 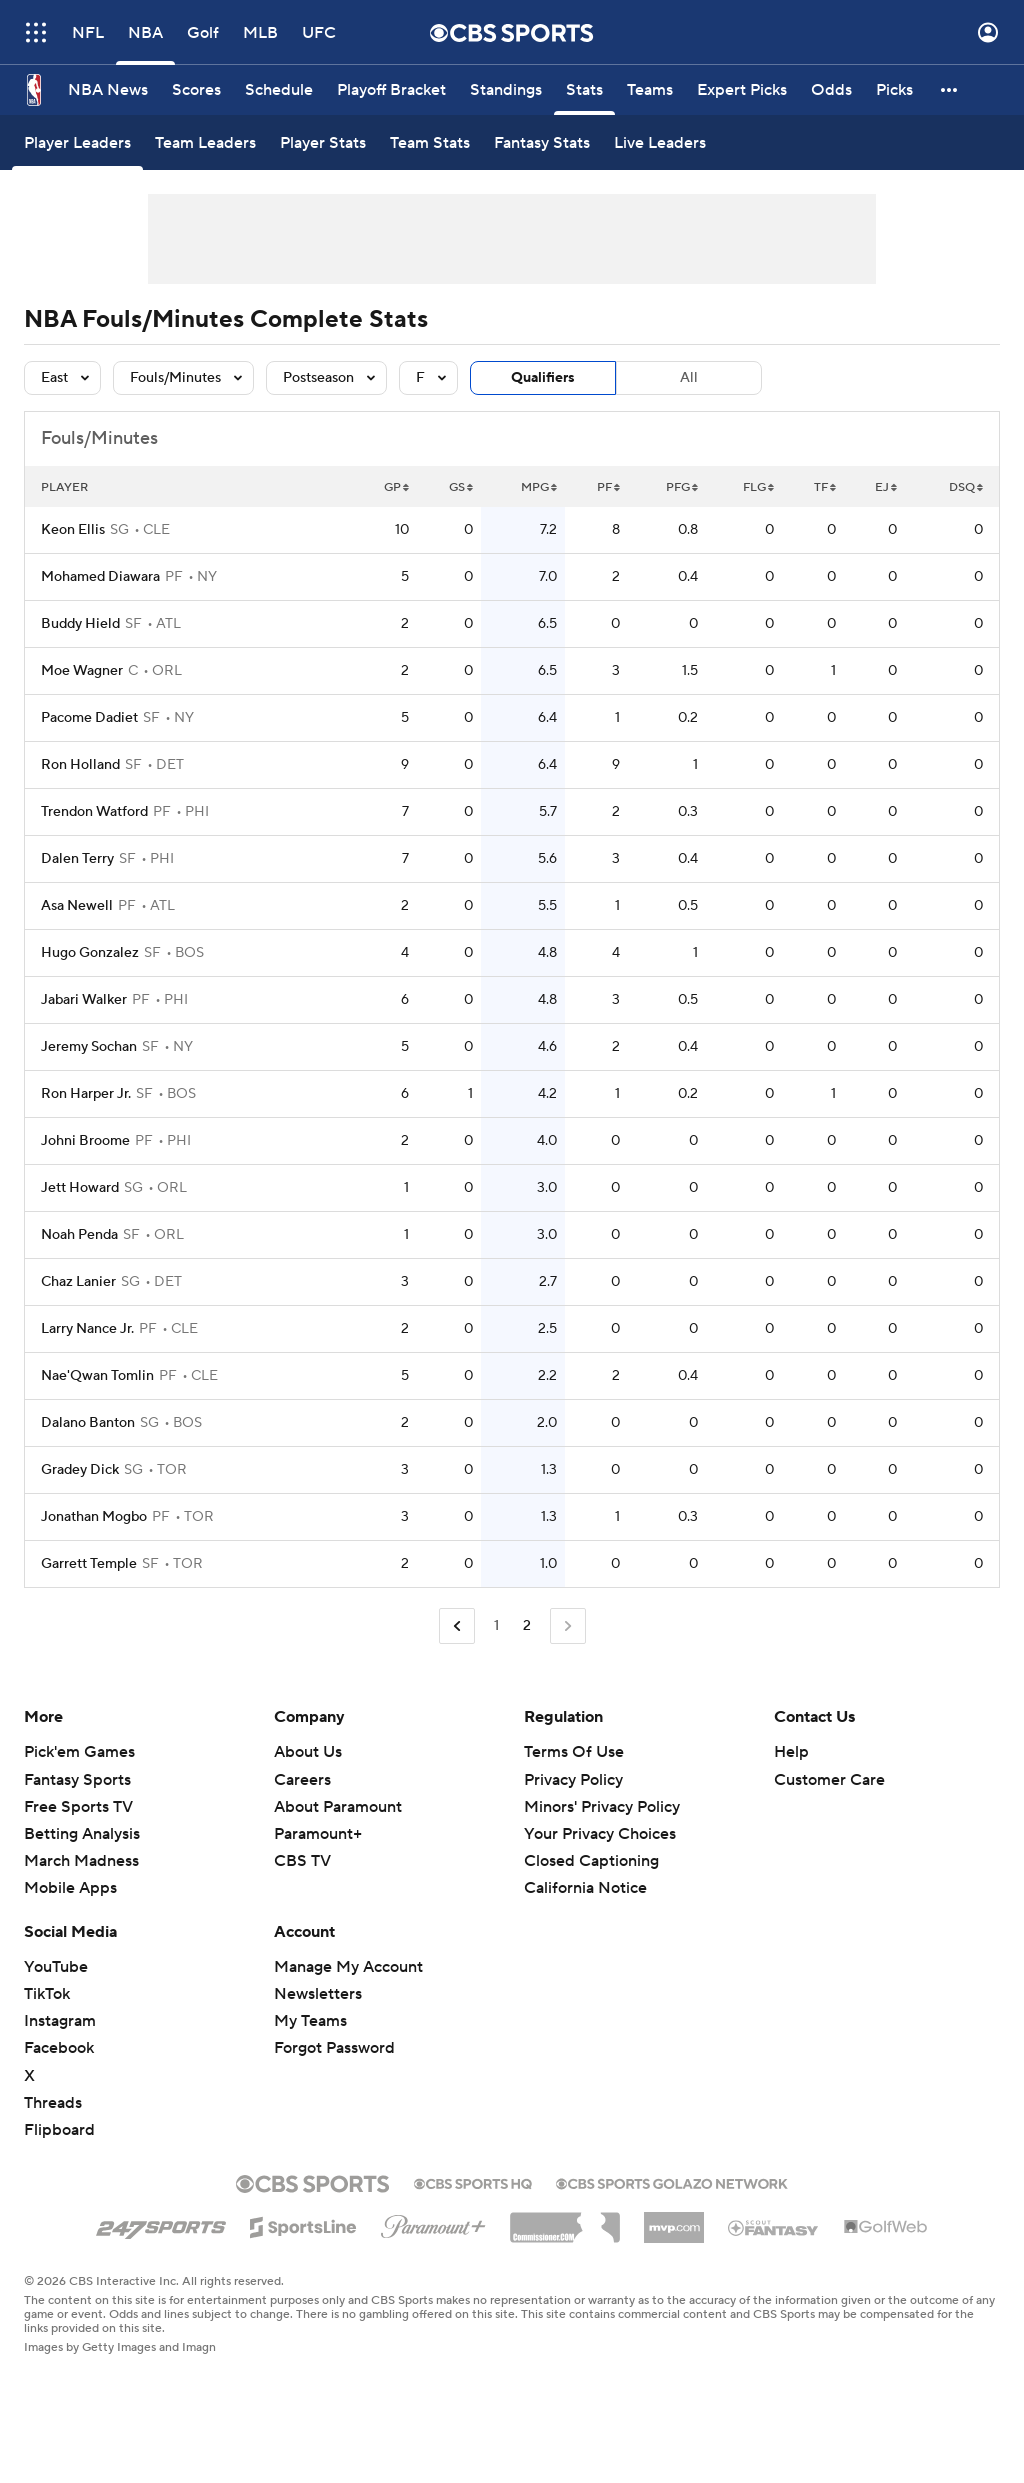 I want to click on Jeremy Sochan, so click(x=89, y=1047).